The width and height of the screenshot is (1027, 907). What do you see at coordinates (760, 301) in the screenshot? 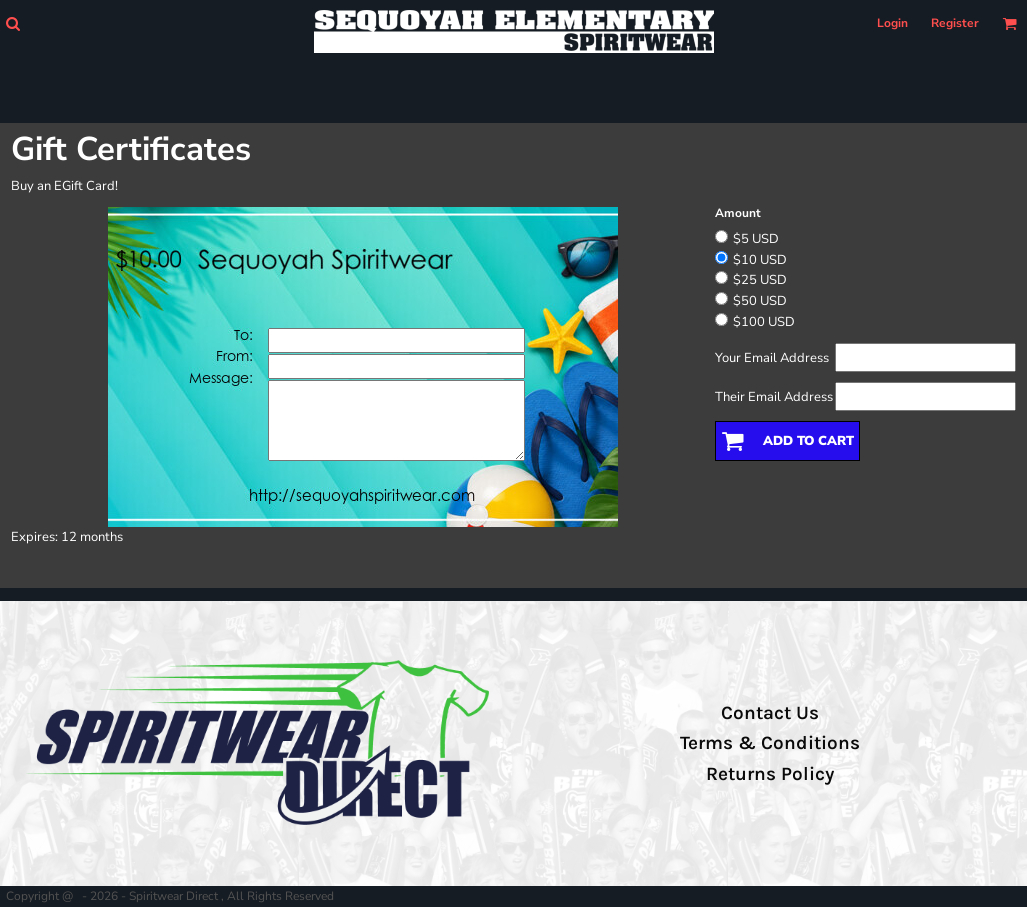
I see `$50 USD` at bounding box center [760, 301].